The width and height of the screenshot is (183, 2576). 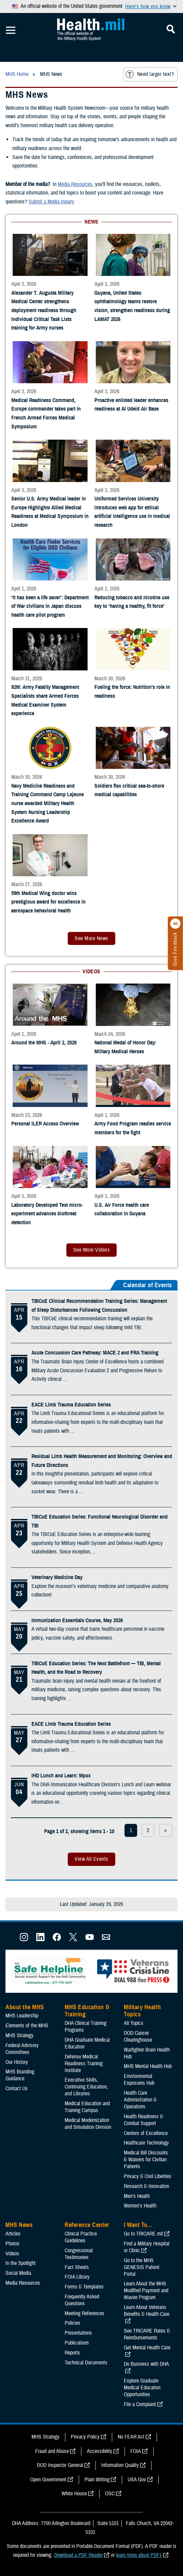 I want to click on DOD Inspector General, so click(x=60, y=2465).